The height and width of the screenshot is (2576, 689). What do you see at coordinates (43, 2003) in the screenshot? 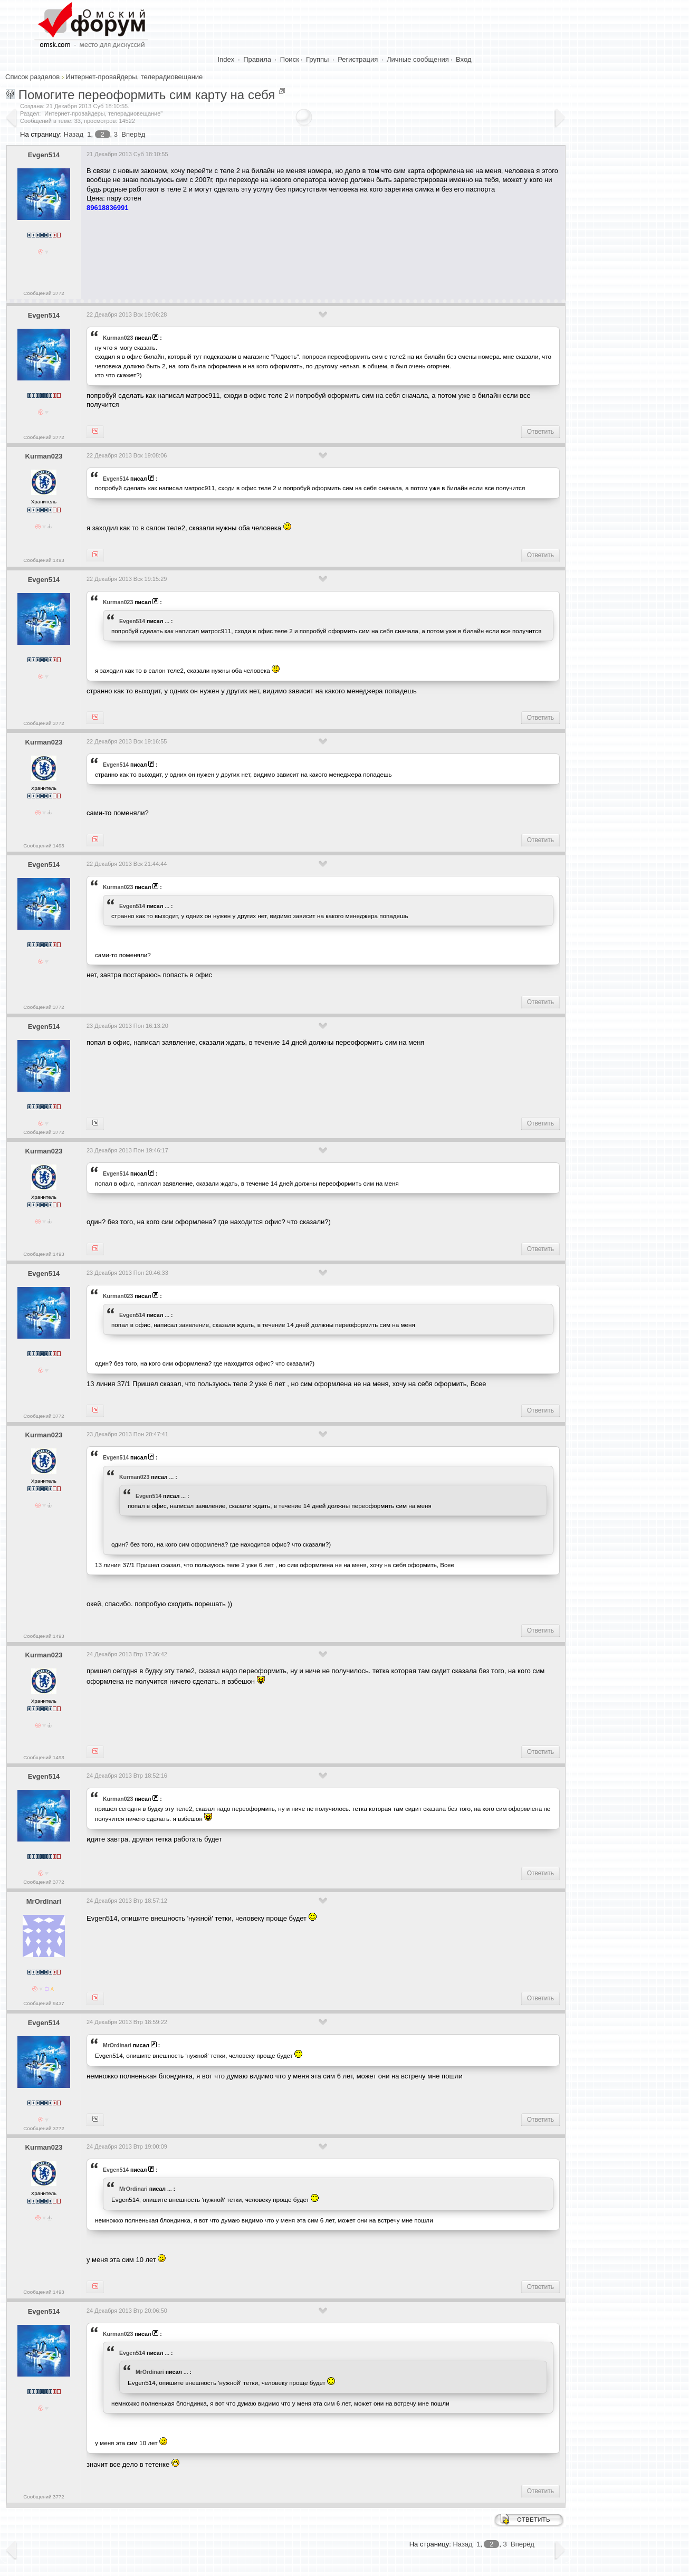
I see `Сообщений:9437` at bounding box center [43, 2003].